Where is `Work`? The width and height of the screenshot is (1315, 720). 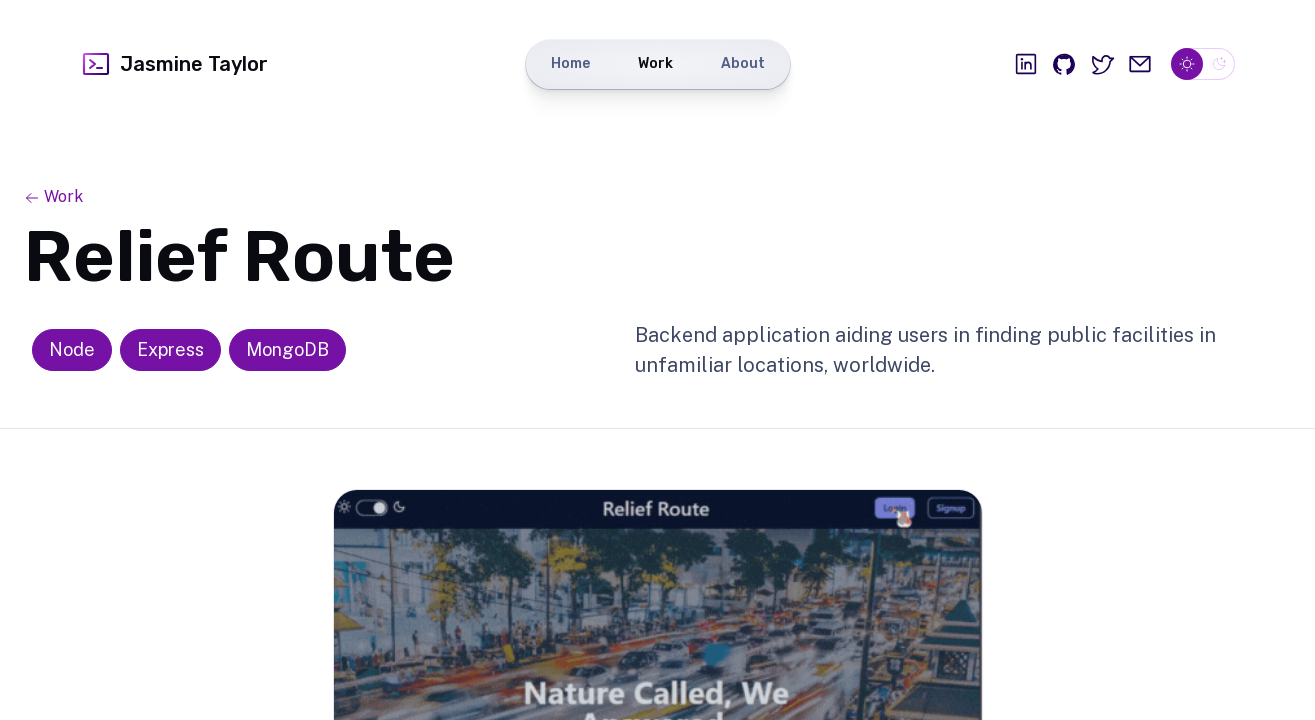
Work is located at coordinates (655, 63).